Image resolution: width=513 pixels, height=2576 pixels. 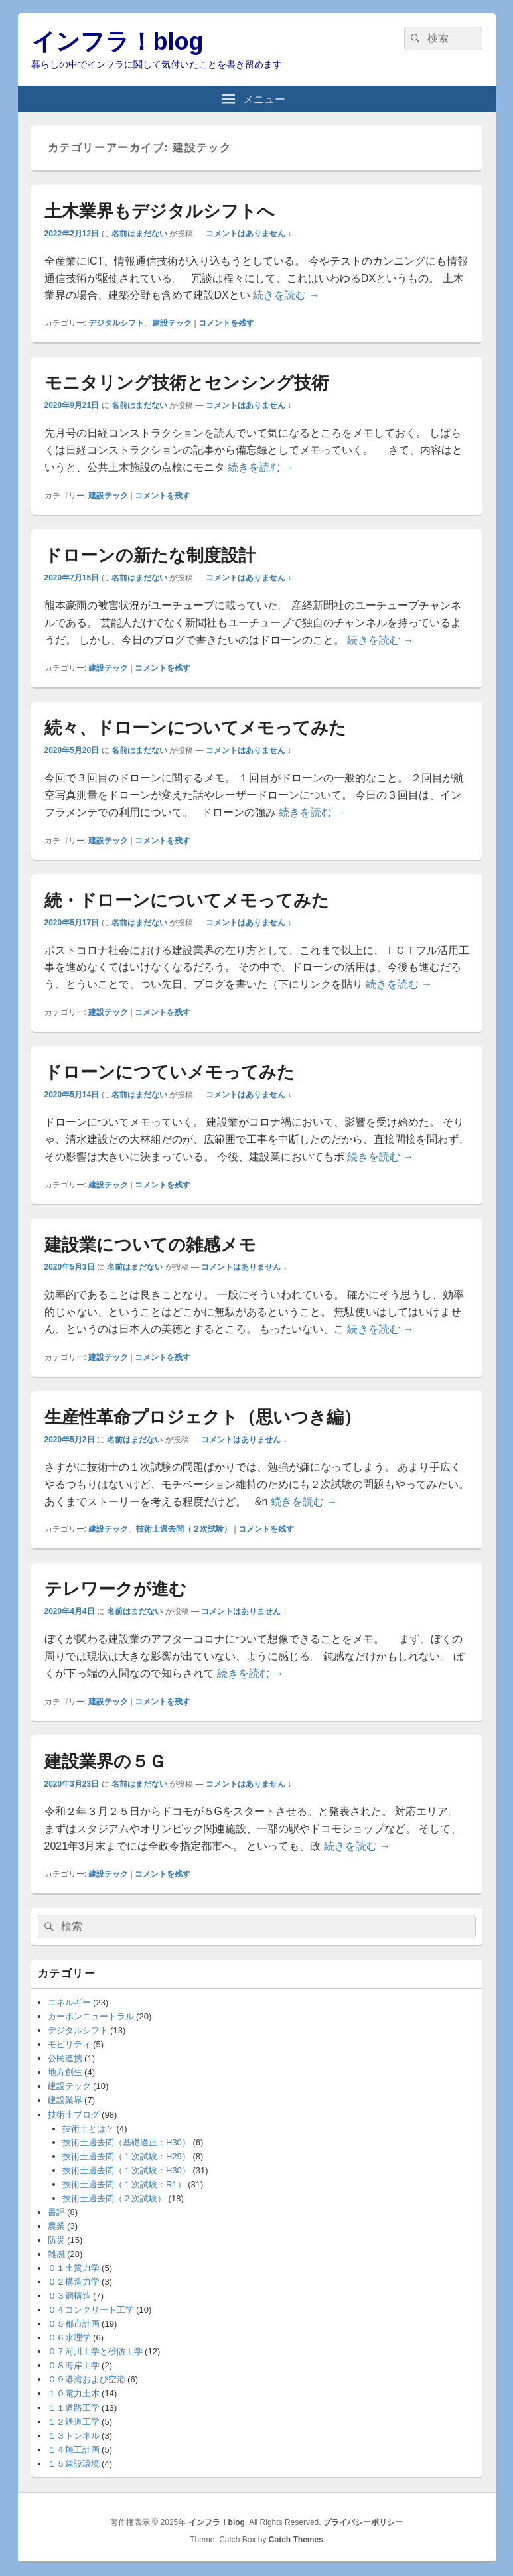 What do you see at coordinates (56, 2212) in the screenshot?
I see `書評` at bounding box center [56, 2212].